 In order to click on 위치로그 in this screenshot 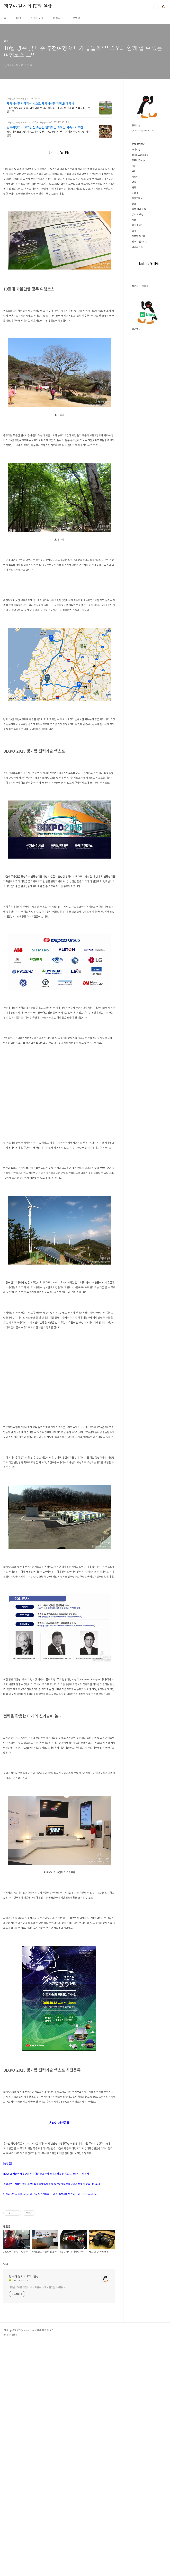, I will do `click(58, 18)`.